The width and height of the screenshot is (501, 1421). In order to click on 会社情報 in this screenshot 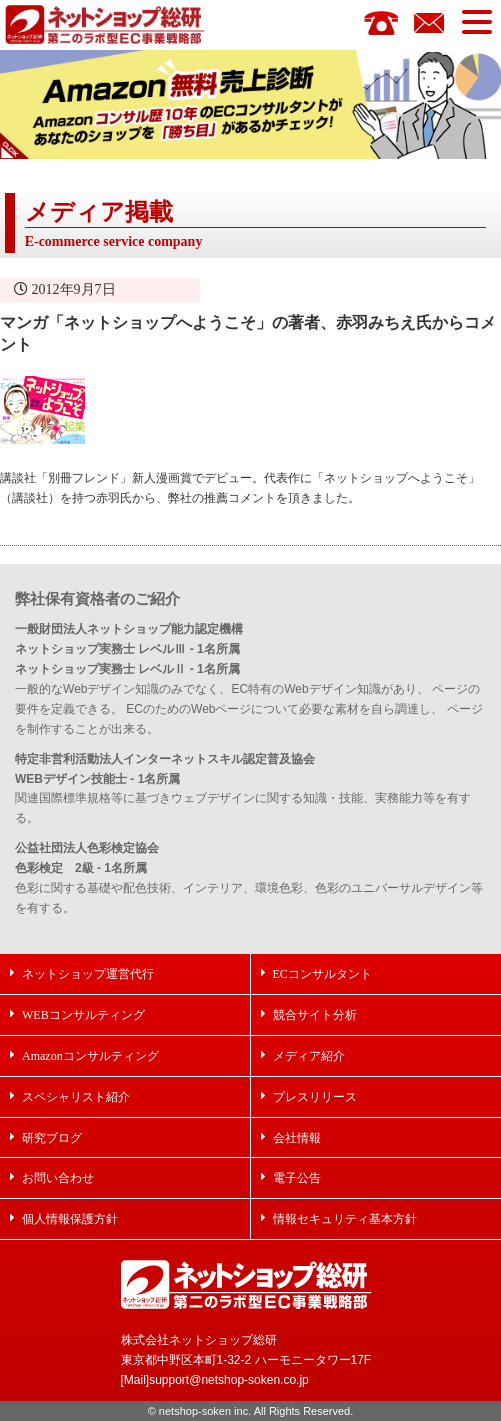, I will do `click(297, 1137)`.